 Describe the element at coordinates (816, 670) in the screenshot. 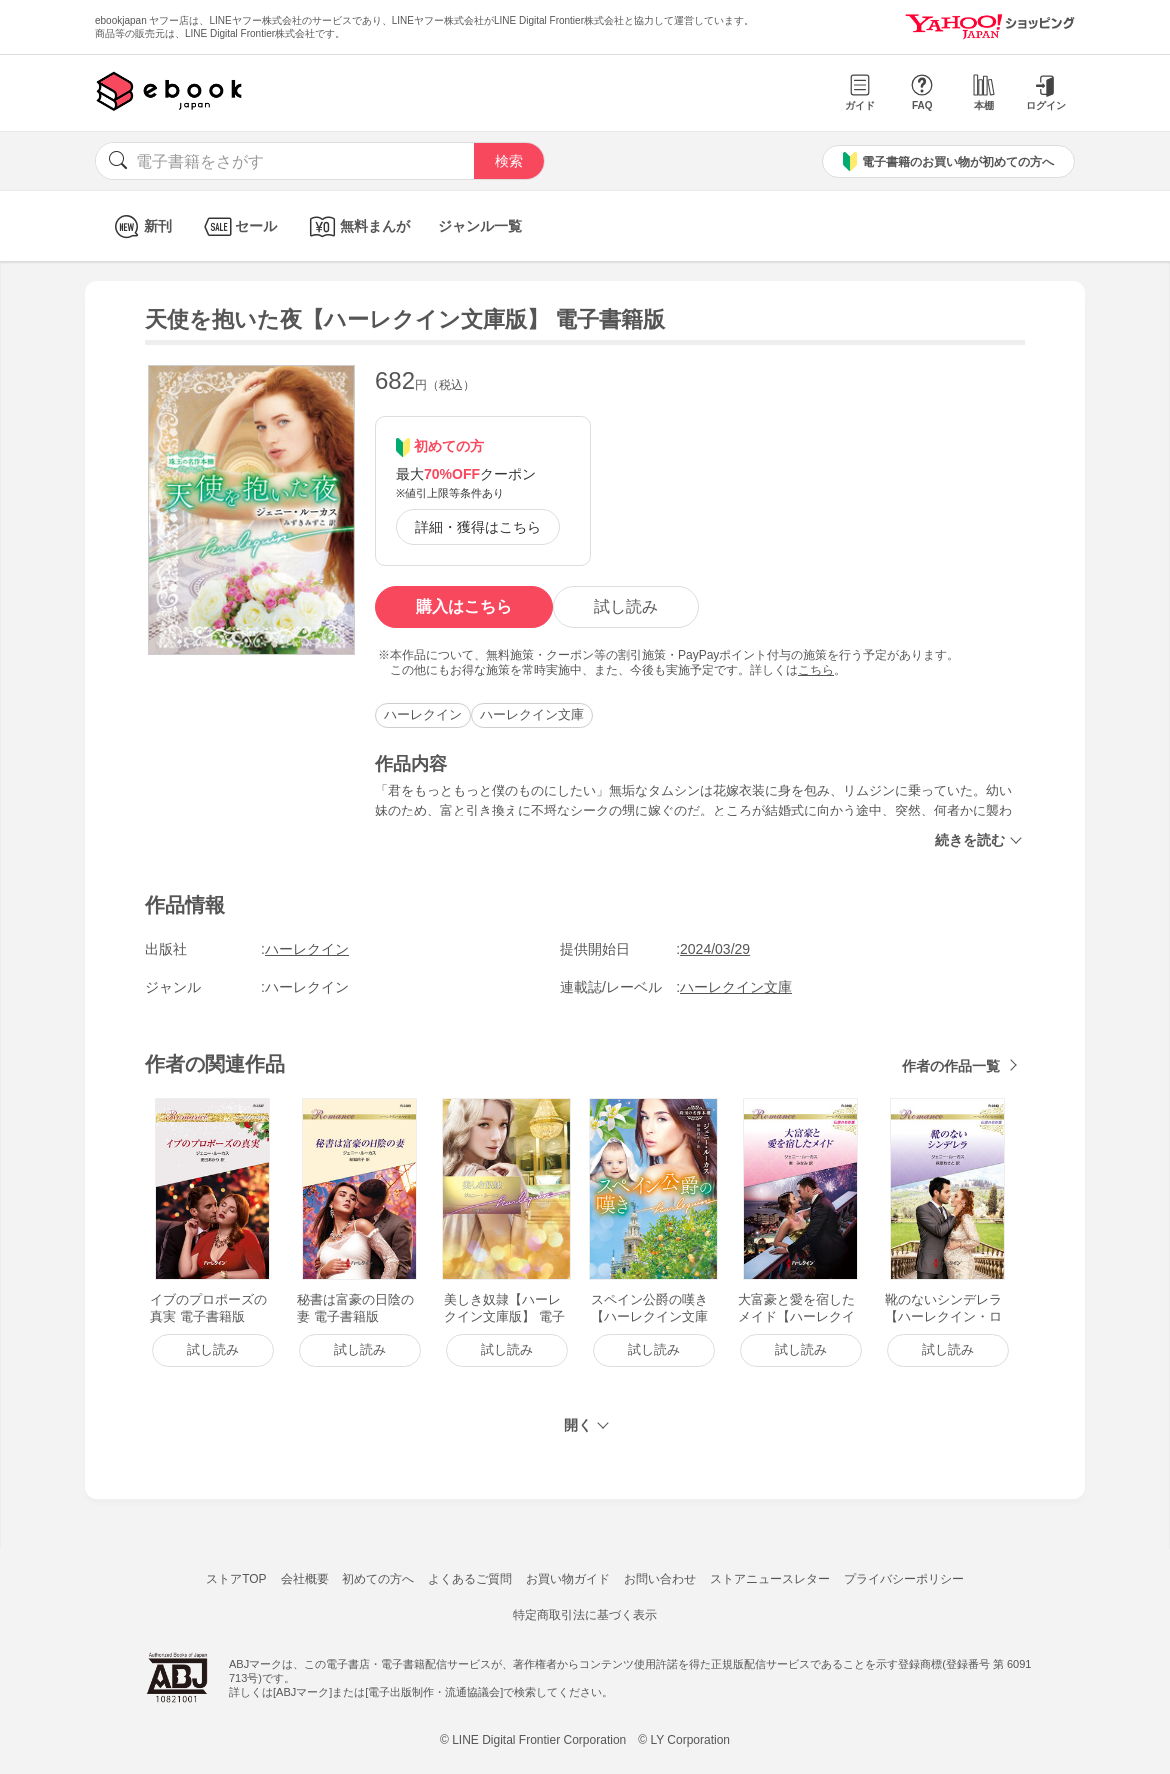

I see `こちら` at that location.